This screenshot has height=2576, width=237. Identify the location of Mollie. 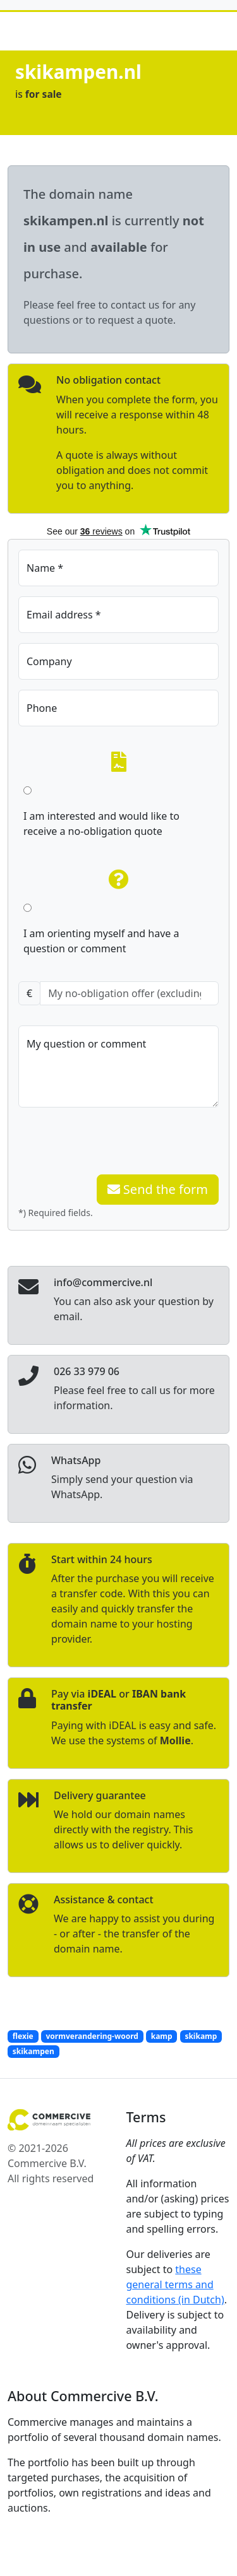
(175, 1740).